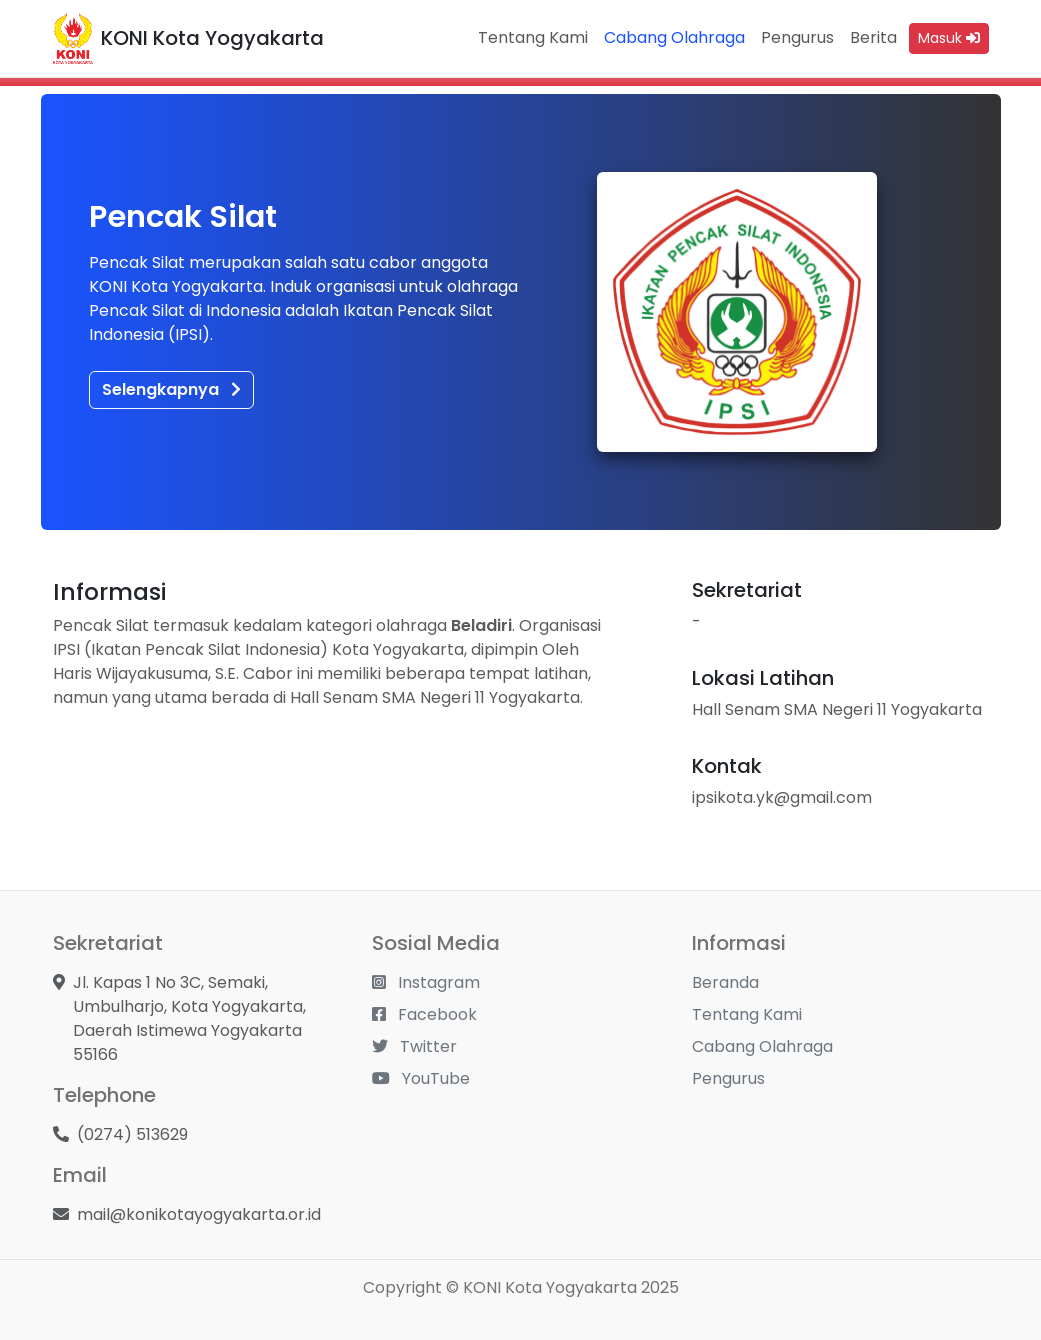 This screenshot has height=1340, width=1041. What do you see at coordinates (725, 982) in the screenshot?
I see `Beranda` at bounding box center [725, 982].